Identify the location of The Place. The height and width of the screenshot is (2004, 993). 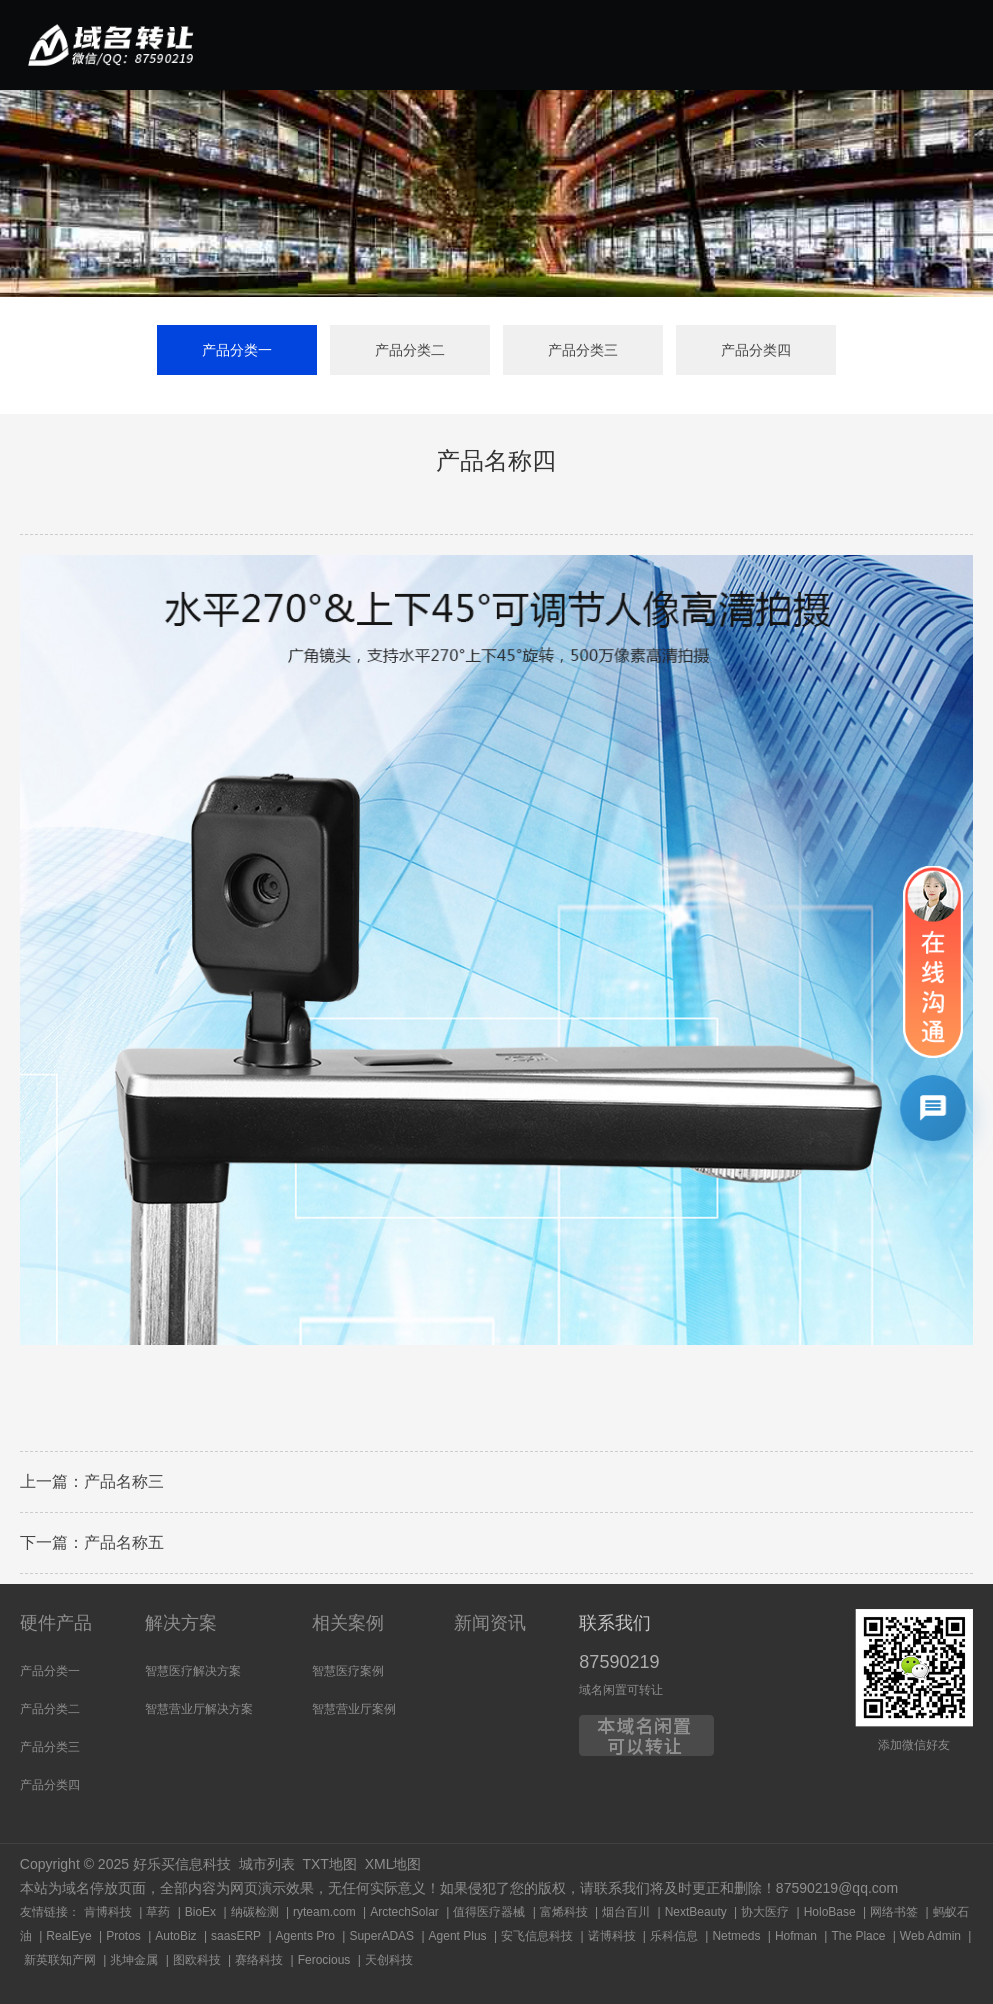
(858, 1936).